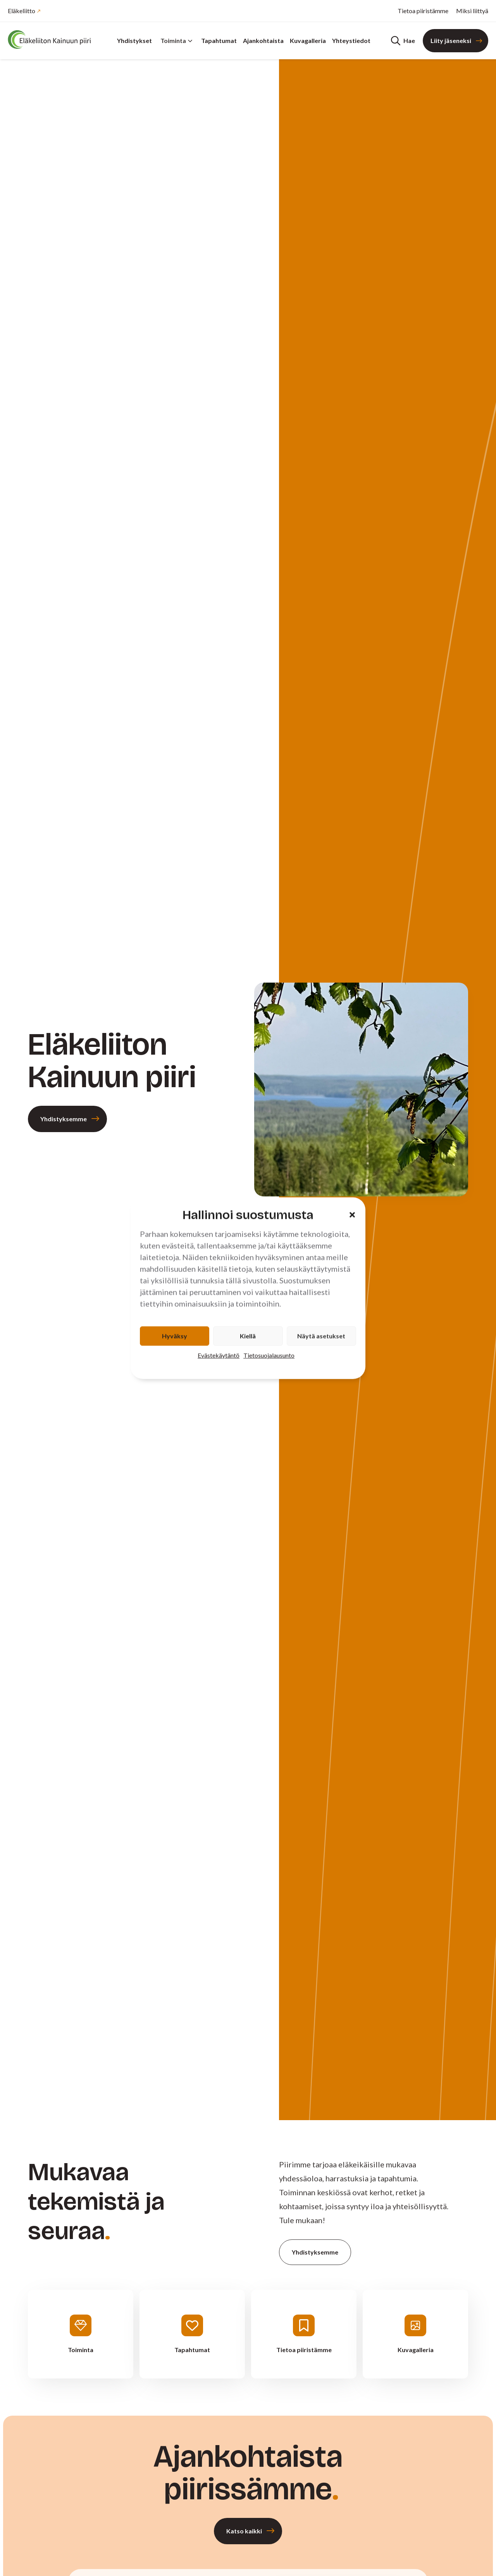 The width and height of the screenshot is (496, 2576). Describe the element at coordinates (244, 2531) in the screenshot. I see `Katso kaikki` at that location.